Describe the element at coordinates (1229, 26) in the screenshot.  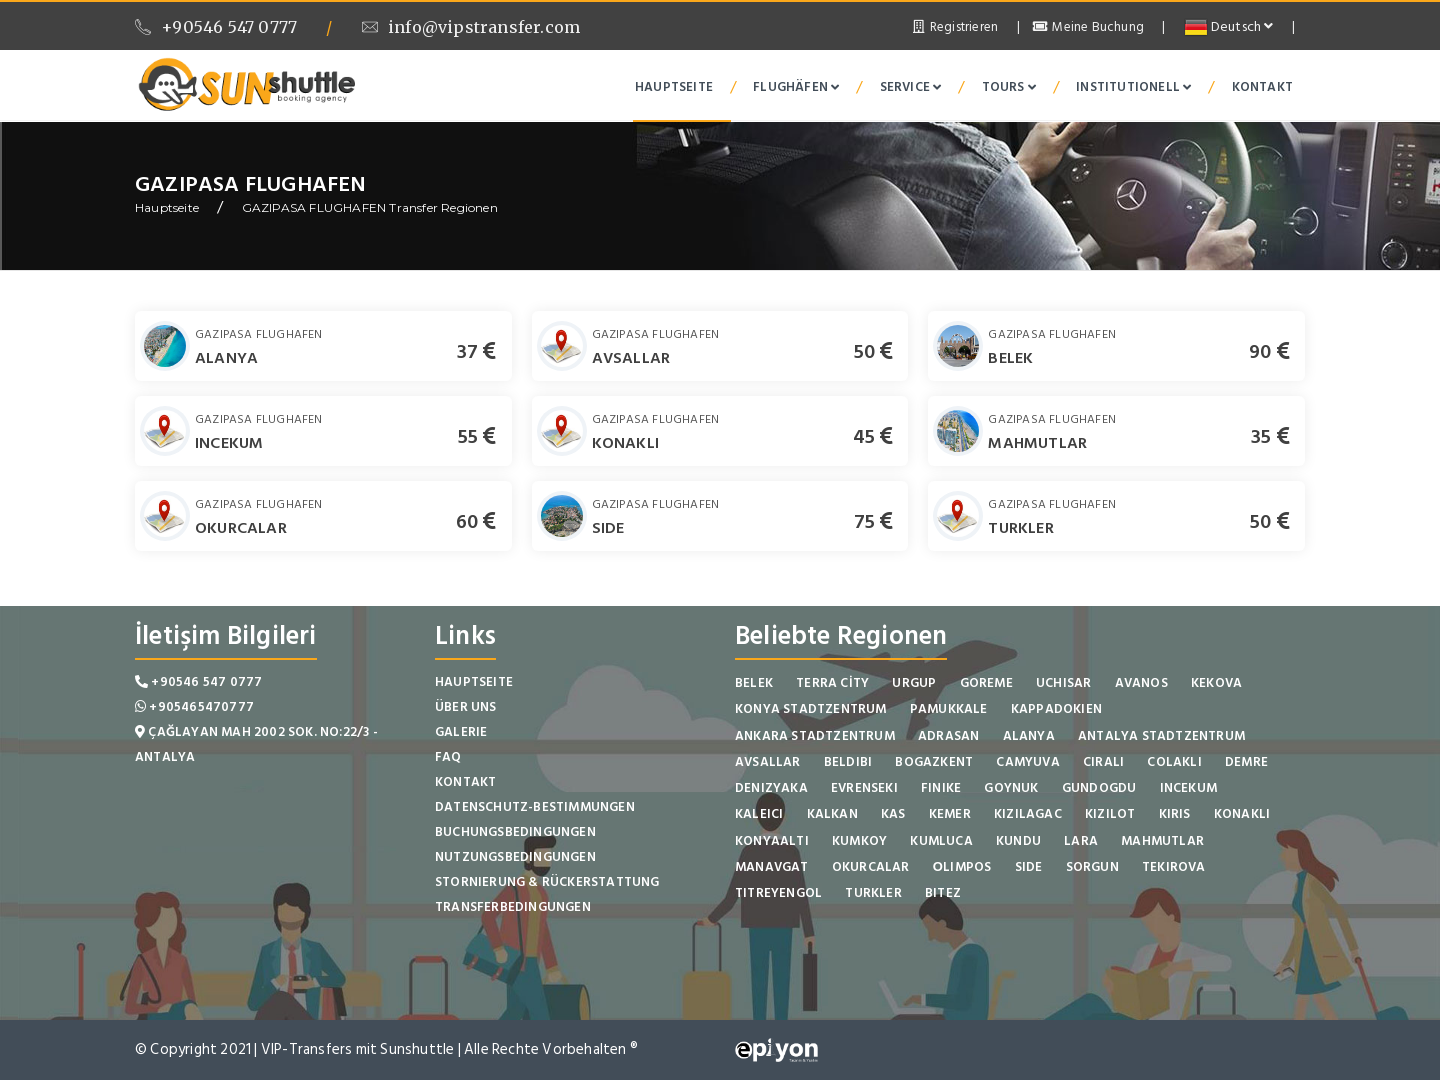
I see `Deutsch` at that location.